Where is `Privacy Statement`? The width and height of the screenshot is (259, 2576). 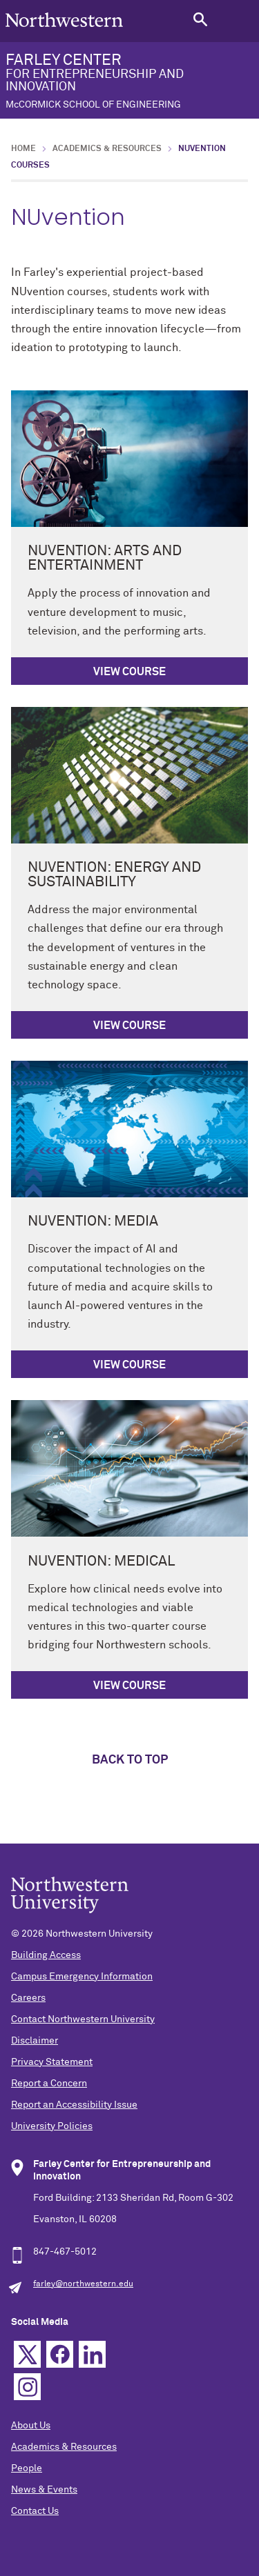
Privacy Statement is located at coordinates (52, 2062).